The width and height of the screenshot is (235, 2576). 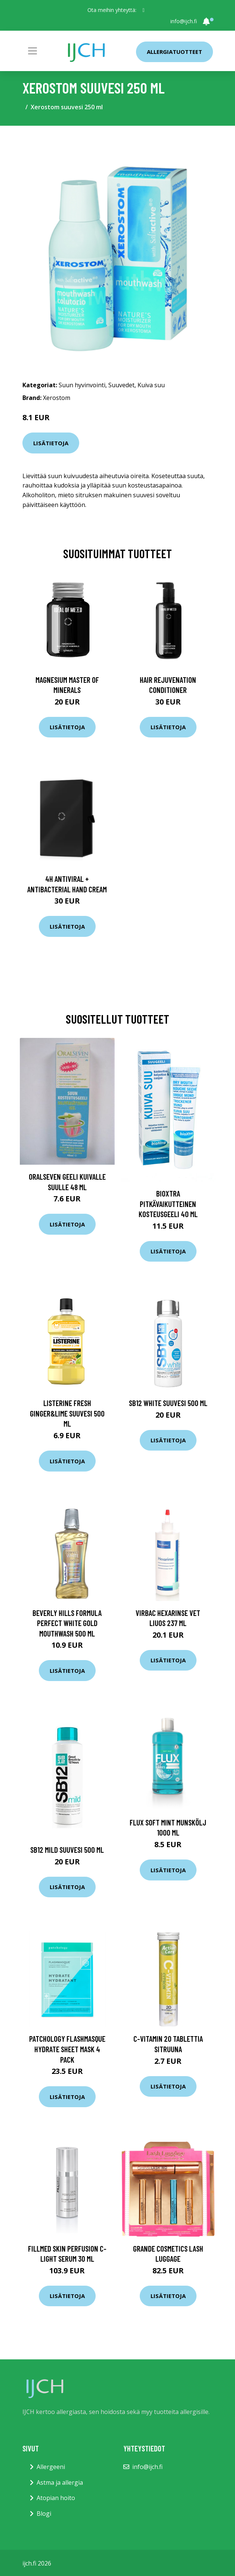 What do you see at coordinates (174, 51) in the screenshot?
I see `Allergiatuotteet` at bounding box center [174, 51].